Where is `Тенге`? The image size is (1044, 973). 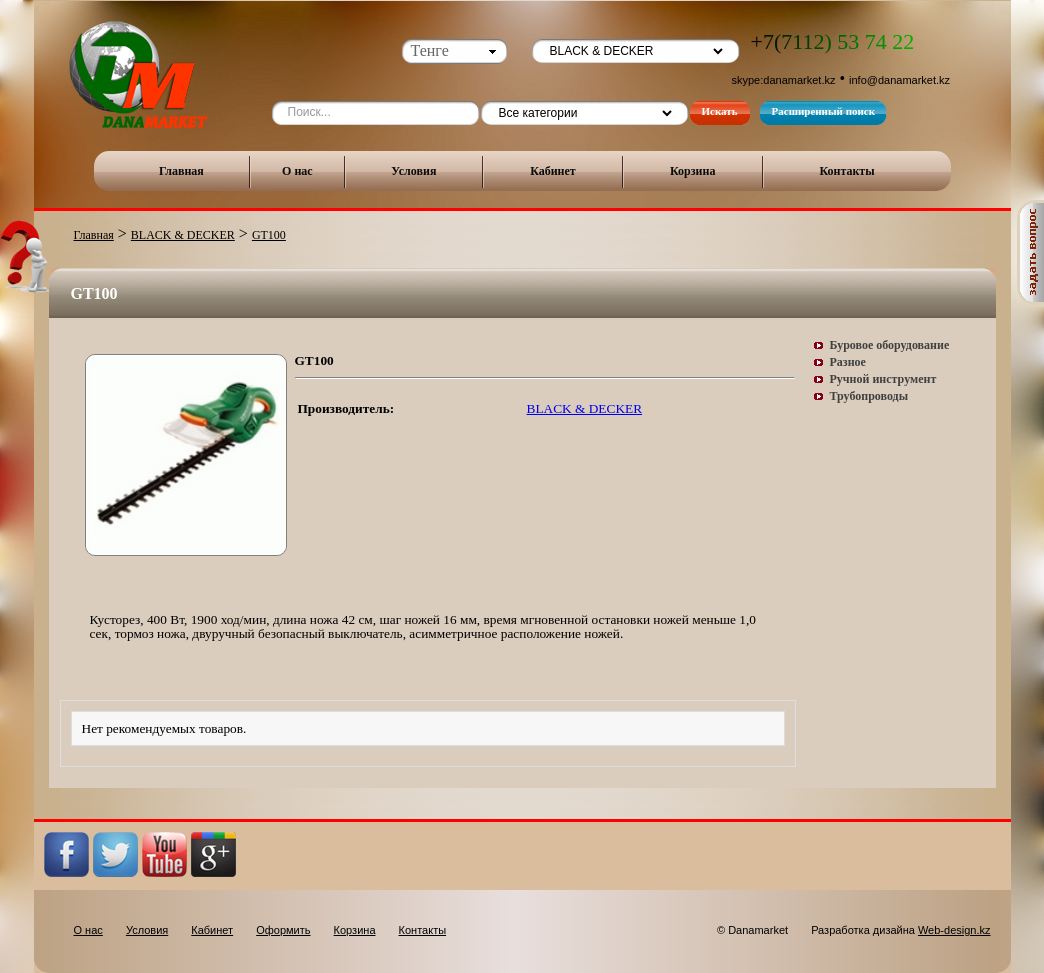
Тенге is located at coordinates (430, 50).